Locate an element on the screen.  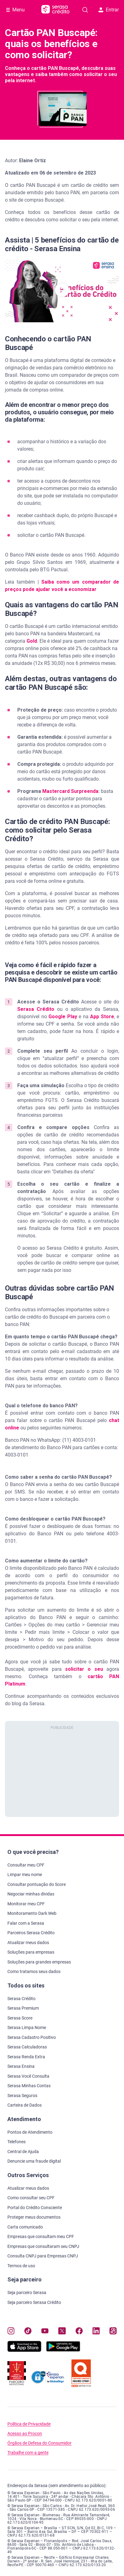
Pontos de Atendimento is located at coordinates (29, 2132).